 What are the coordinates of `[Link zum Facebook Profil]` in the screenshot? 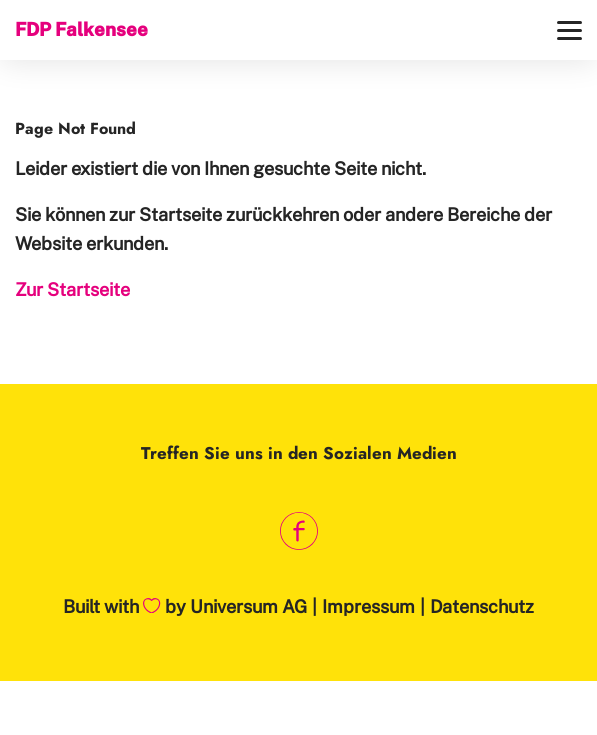 It's located at (298, 530).